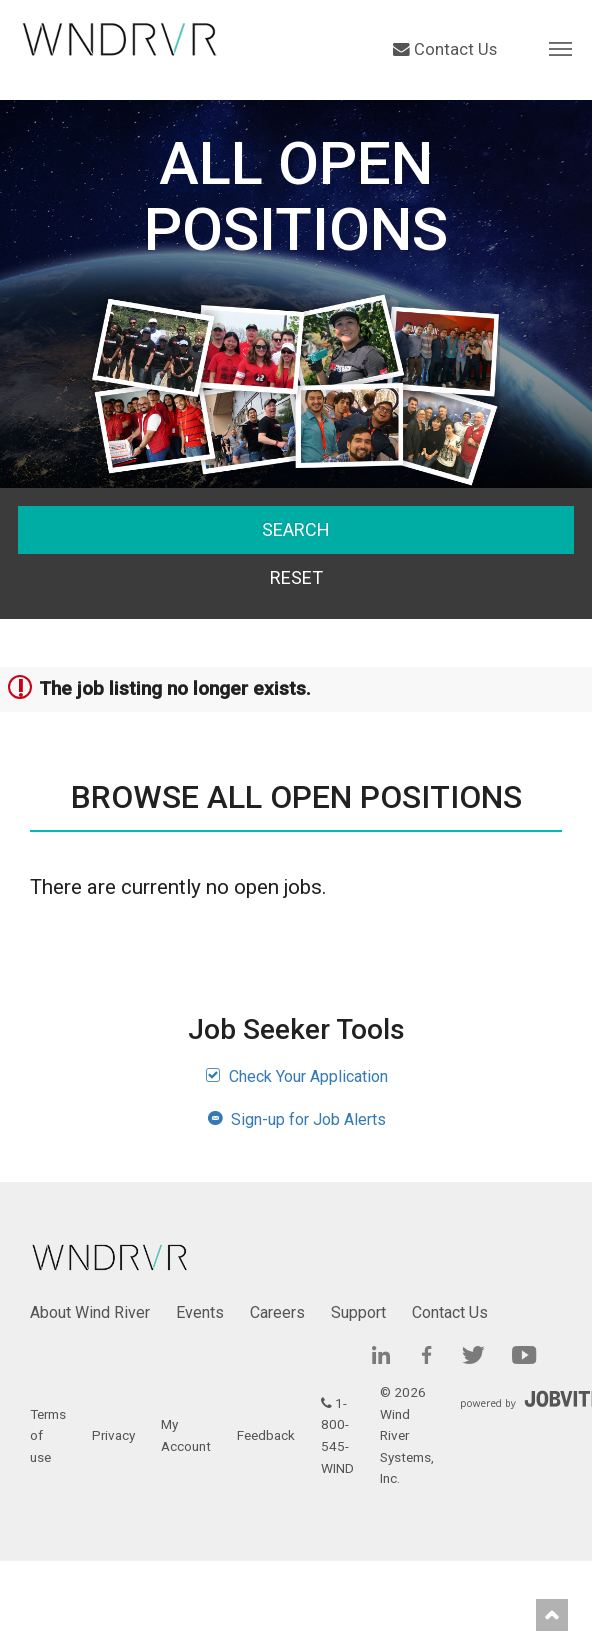 This screenshot has height=1647, width=592. What do you see at coordinates (296, 577) in the screenshot?
I see `Reset` at bounding box center [296, 577].